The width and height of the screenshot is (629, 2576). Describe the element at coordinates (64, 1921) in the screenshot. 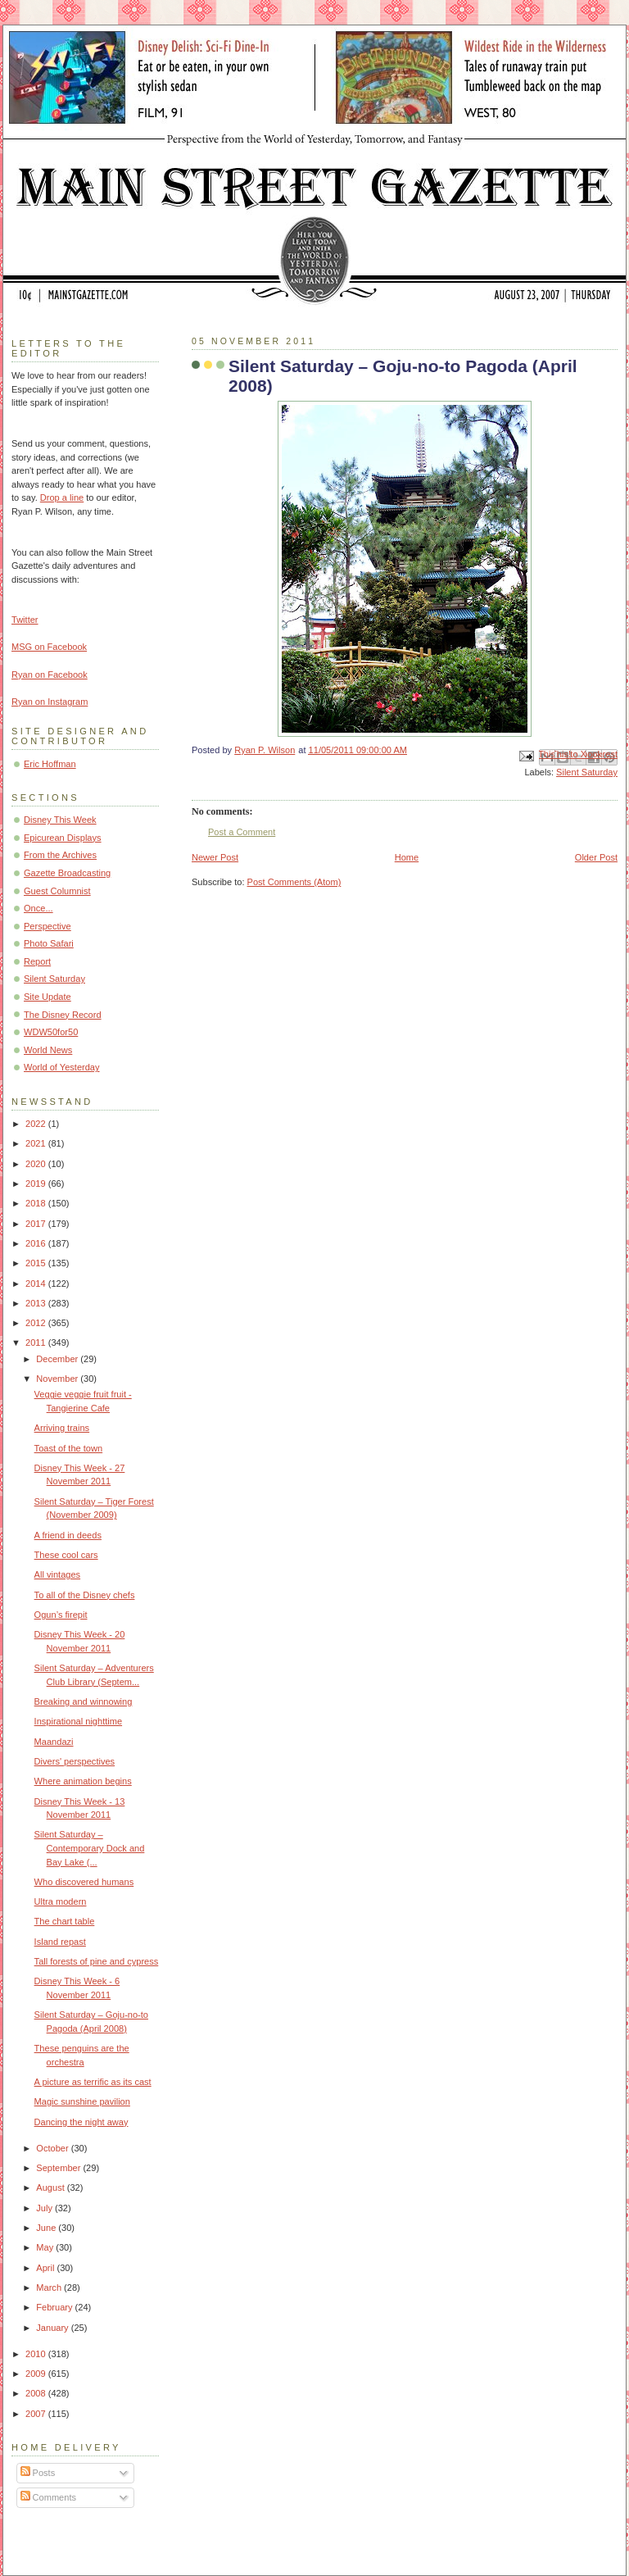

I see `The chart table` at that location.